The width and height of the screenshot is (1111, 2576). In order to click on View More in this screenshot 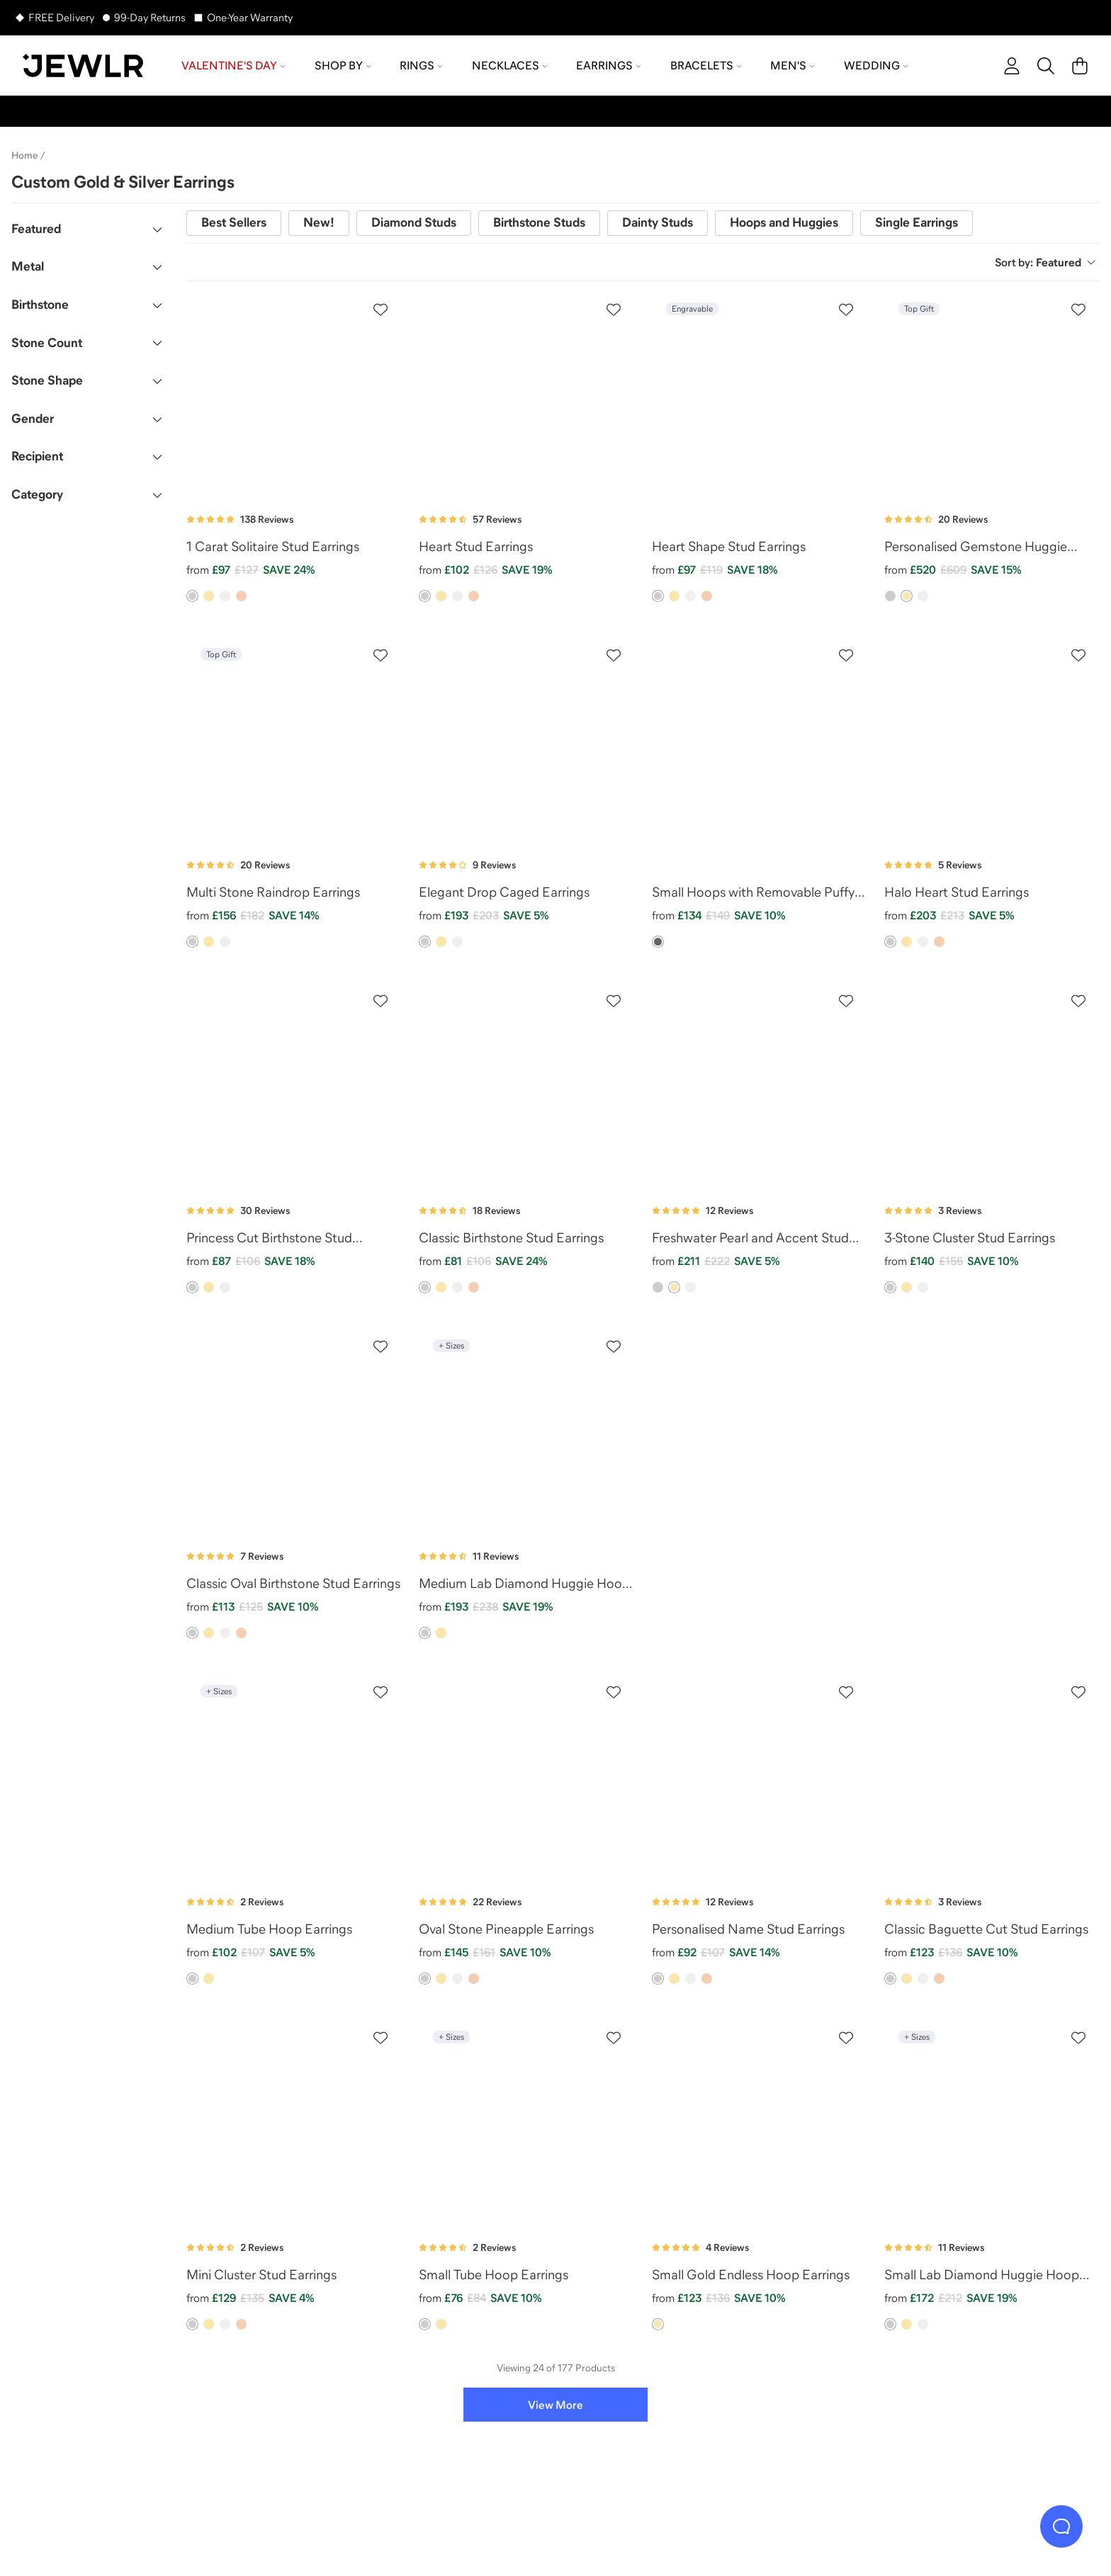, I will do `click(555, 2404)`.